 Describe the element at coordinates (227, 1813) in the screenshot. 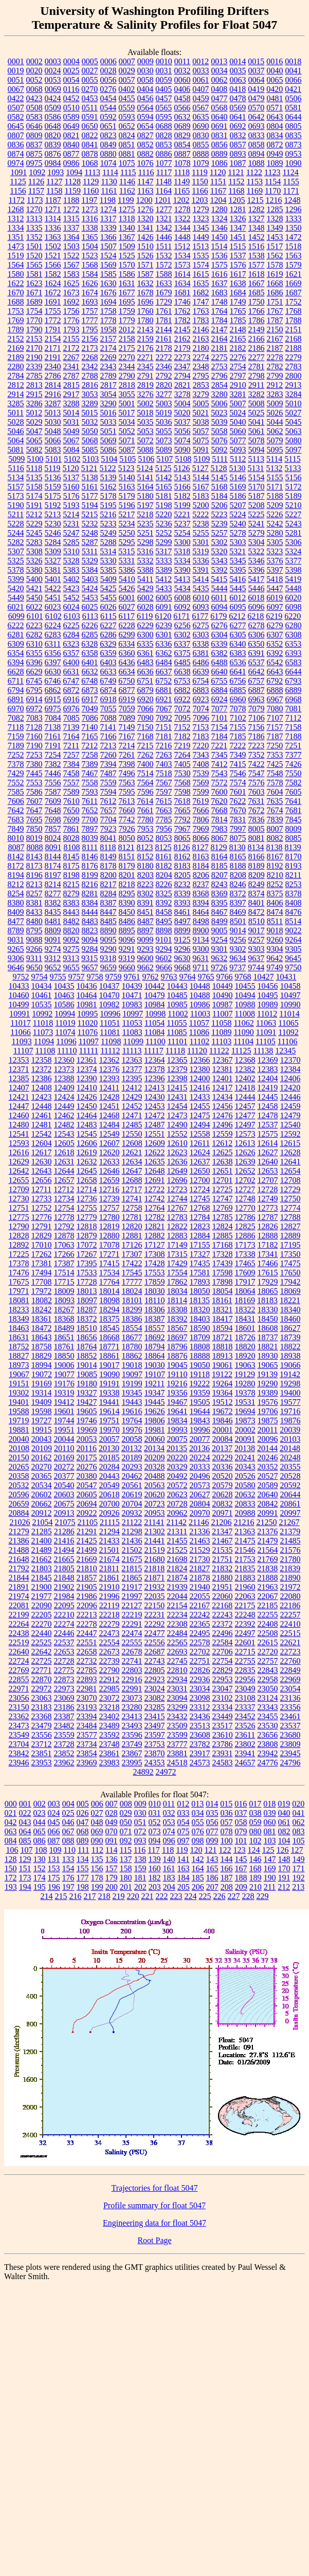

I see `036` at that location.